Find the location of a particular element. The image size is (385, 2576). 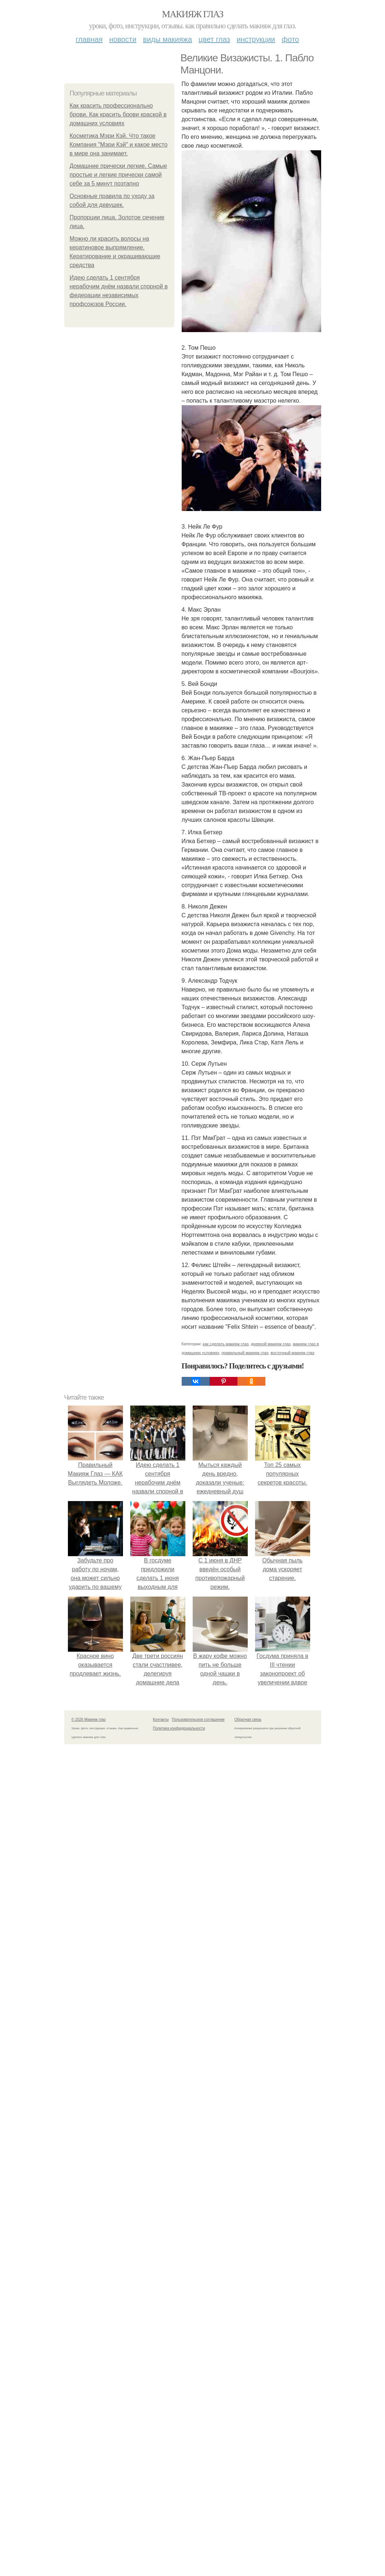

Виды макияжа is located at coordinates (167, 39).